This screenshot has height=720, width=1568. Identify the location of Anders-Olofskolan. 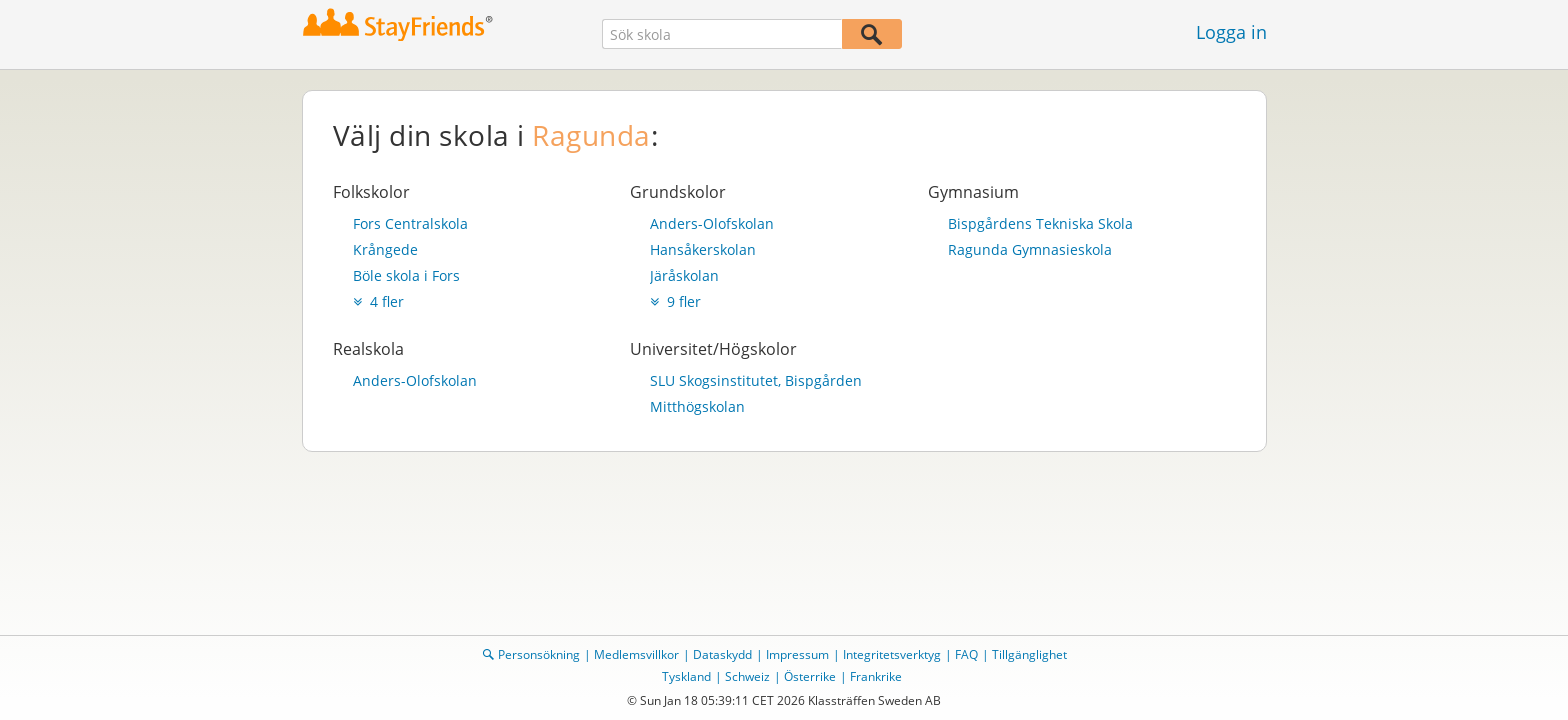
(712, 223).